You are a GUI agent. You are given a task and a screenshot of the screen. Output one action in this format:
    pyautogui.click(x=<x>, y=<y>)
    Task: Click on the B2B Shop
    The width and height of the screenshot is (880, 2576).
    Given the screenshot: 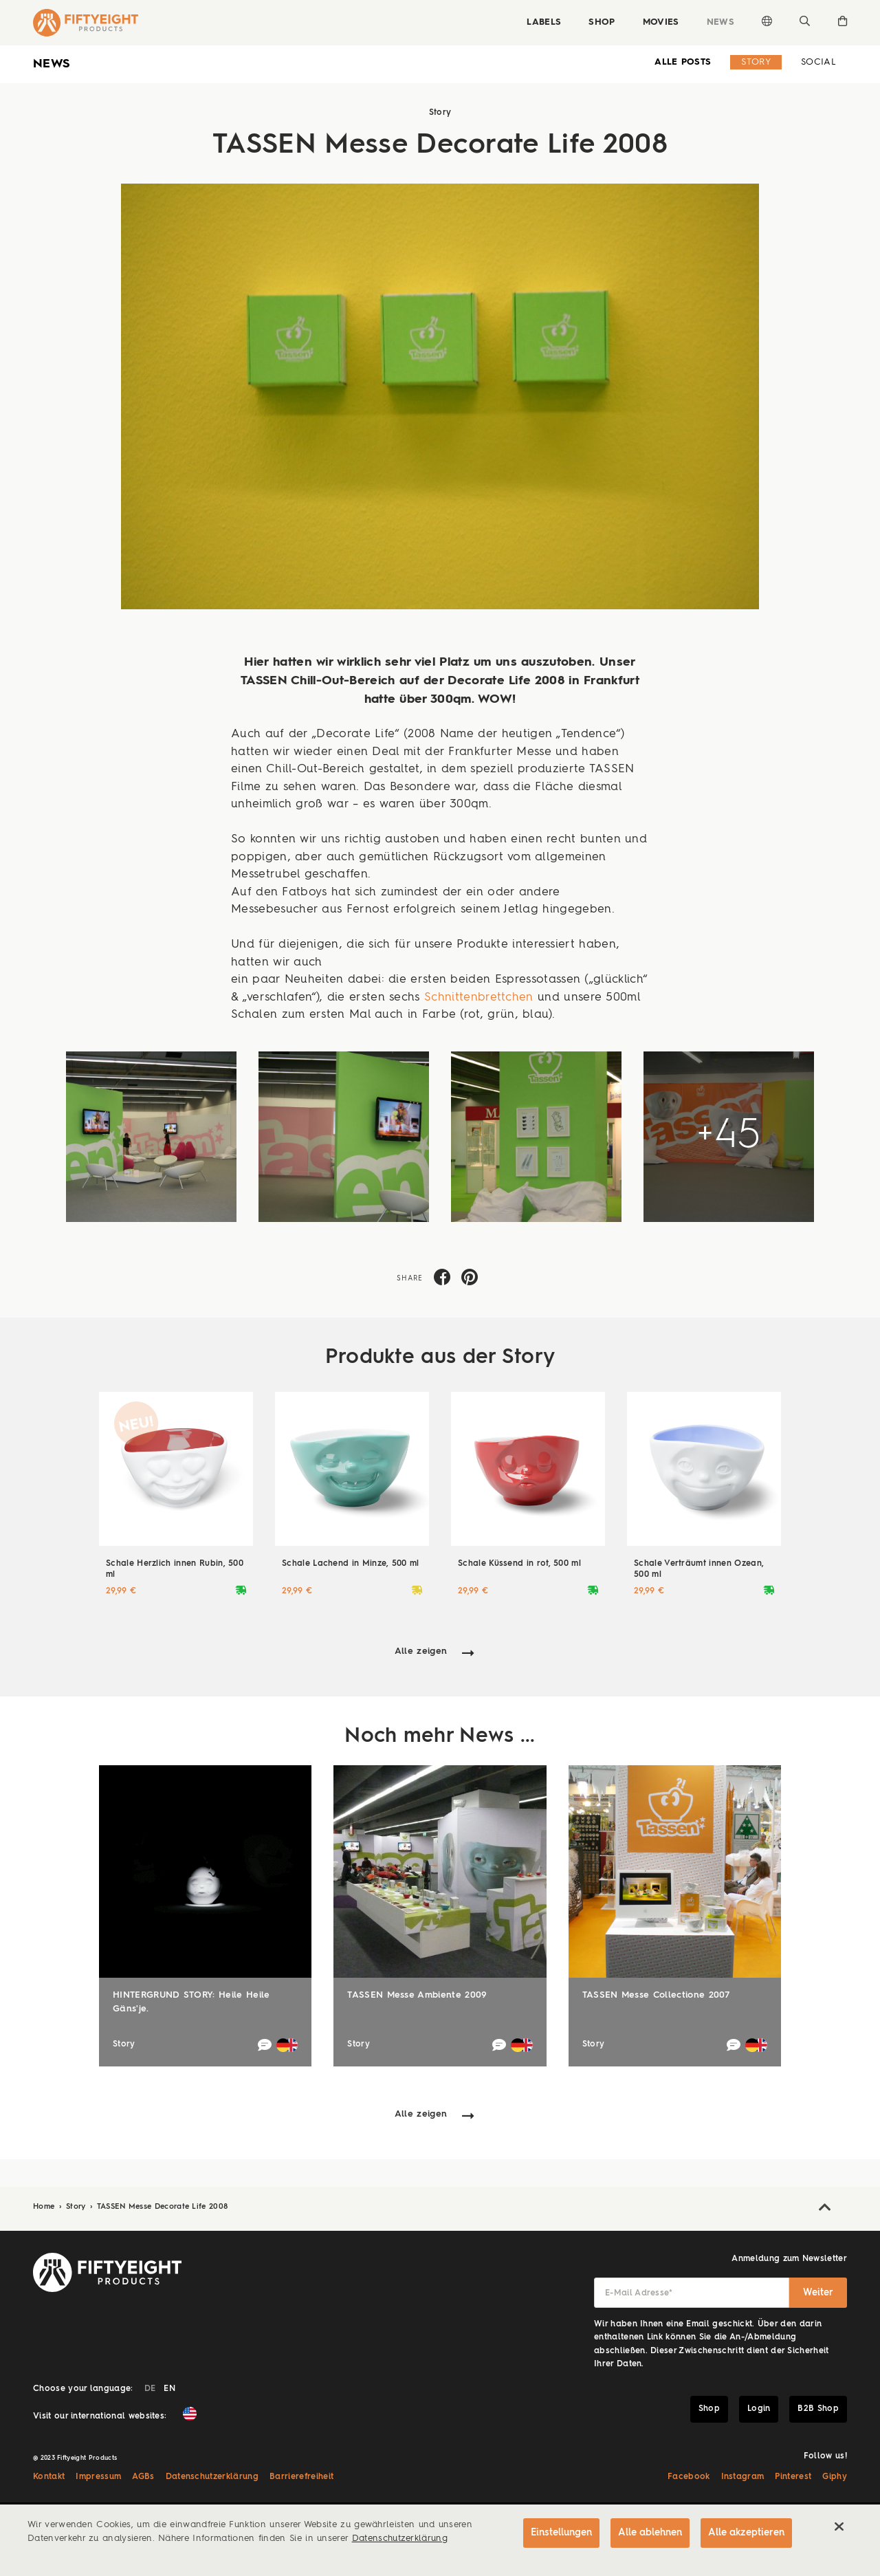 What is the action you would take?
    pyautogui.click(x=818, y=2409)
    